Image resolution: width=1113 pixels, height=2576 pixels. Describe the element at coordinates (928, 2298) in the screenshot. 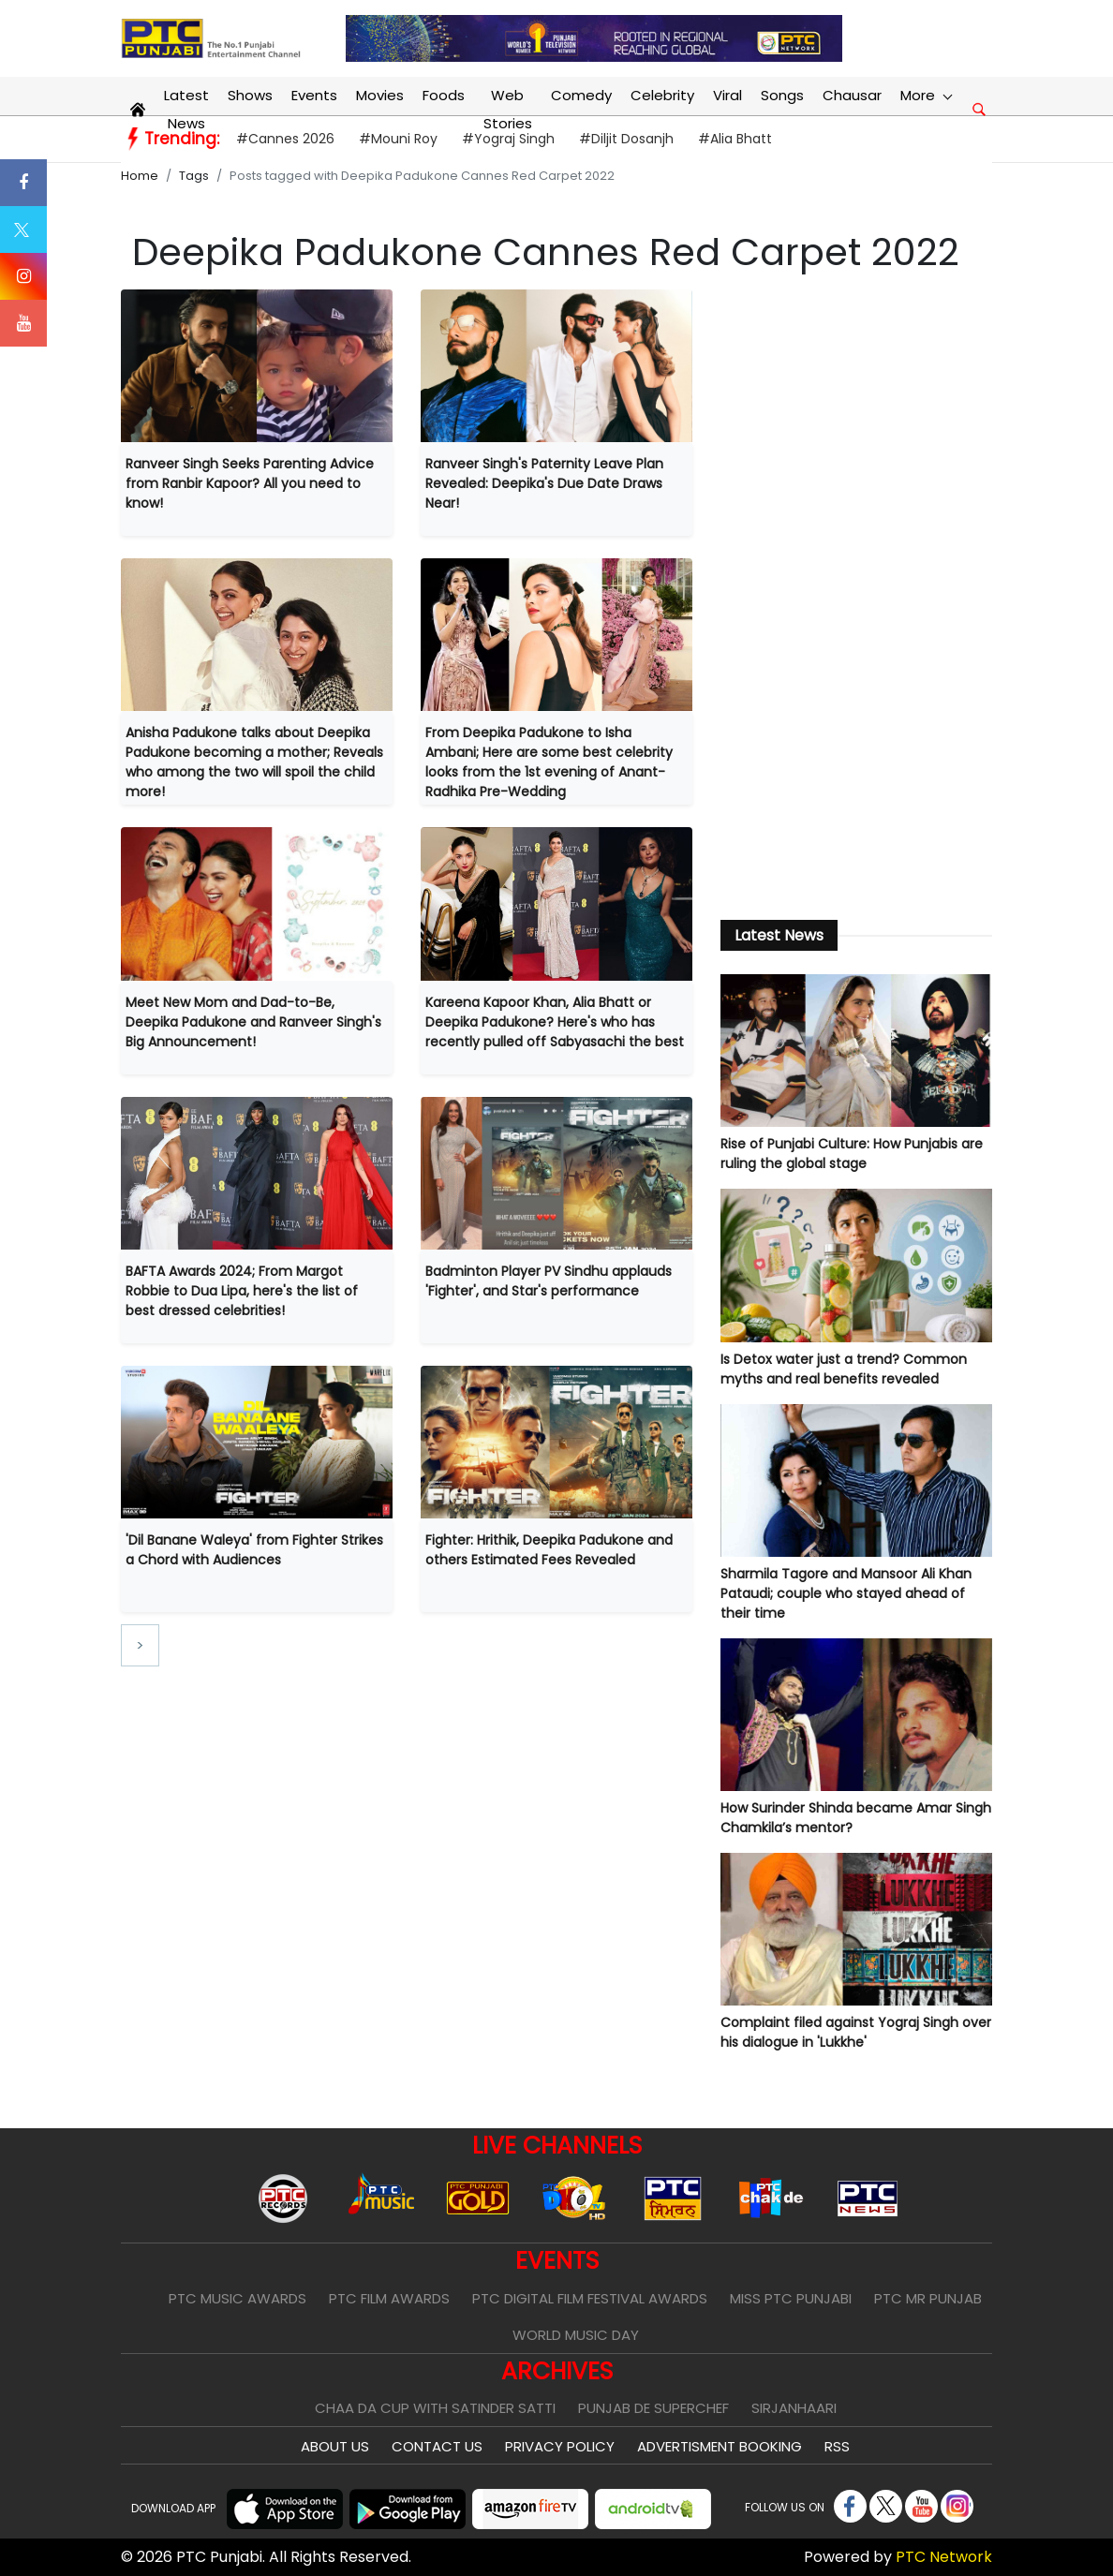

I see `PTC Mr Punjab` at that location.